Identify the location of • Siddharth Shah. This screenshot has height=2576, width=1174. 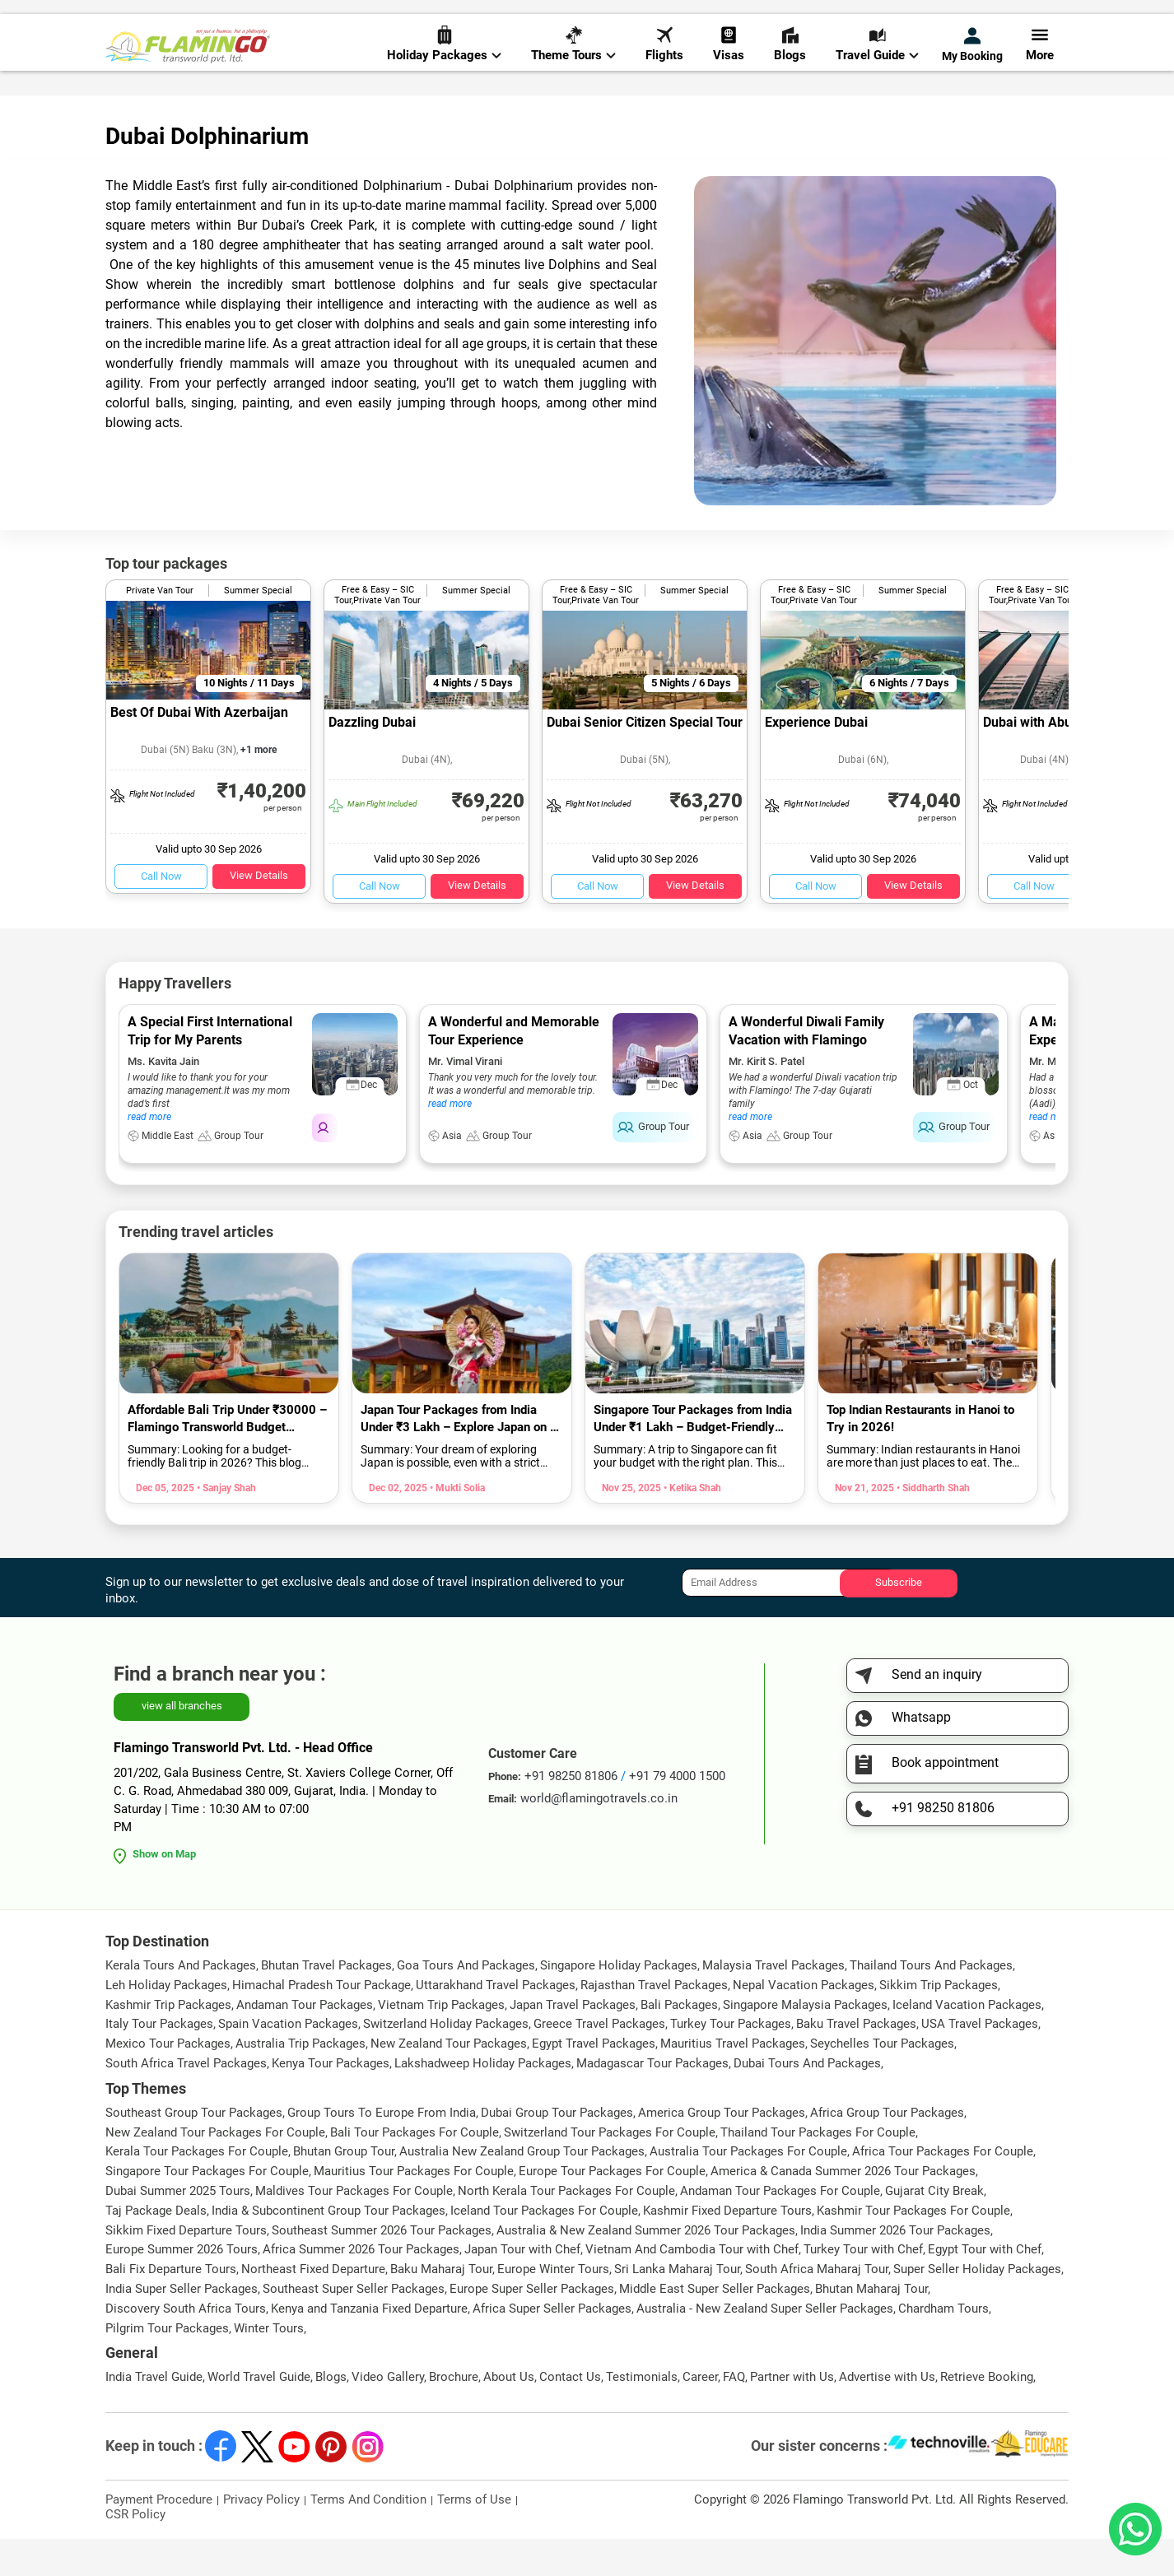
(932, 1525).